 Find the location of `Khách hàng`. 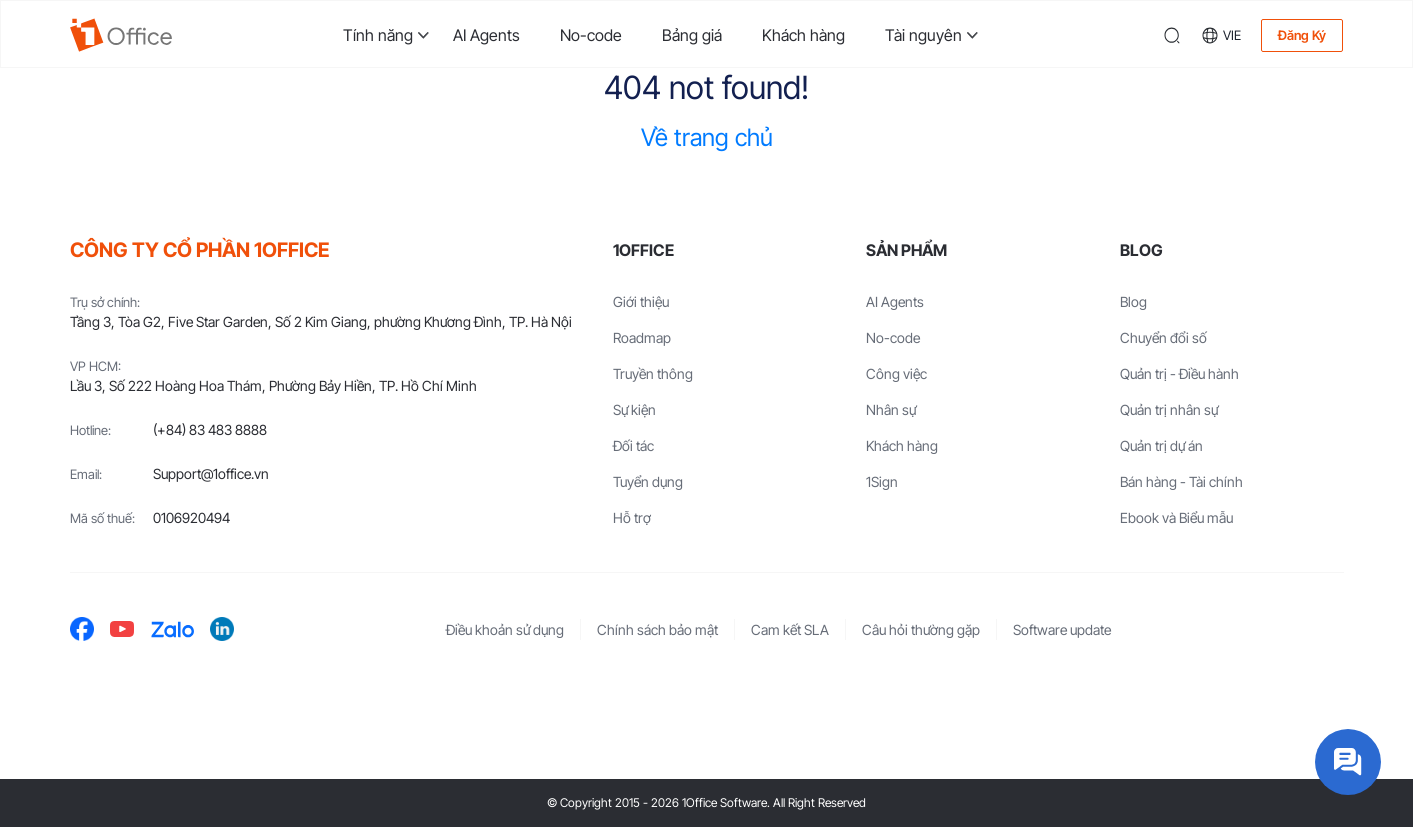

Khách hàng is located at coordinates (803, 35).